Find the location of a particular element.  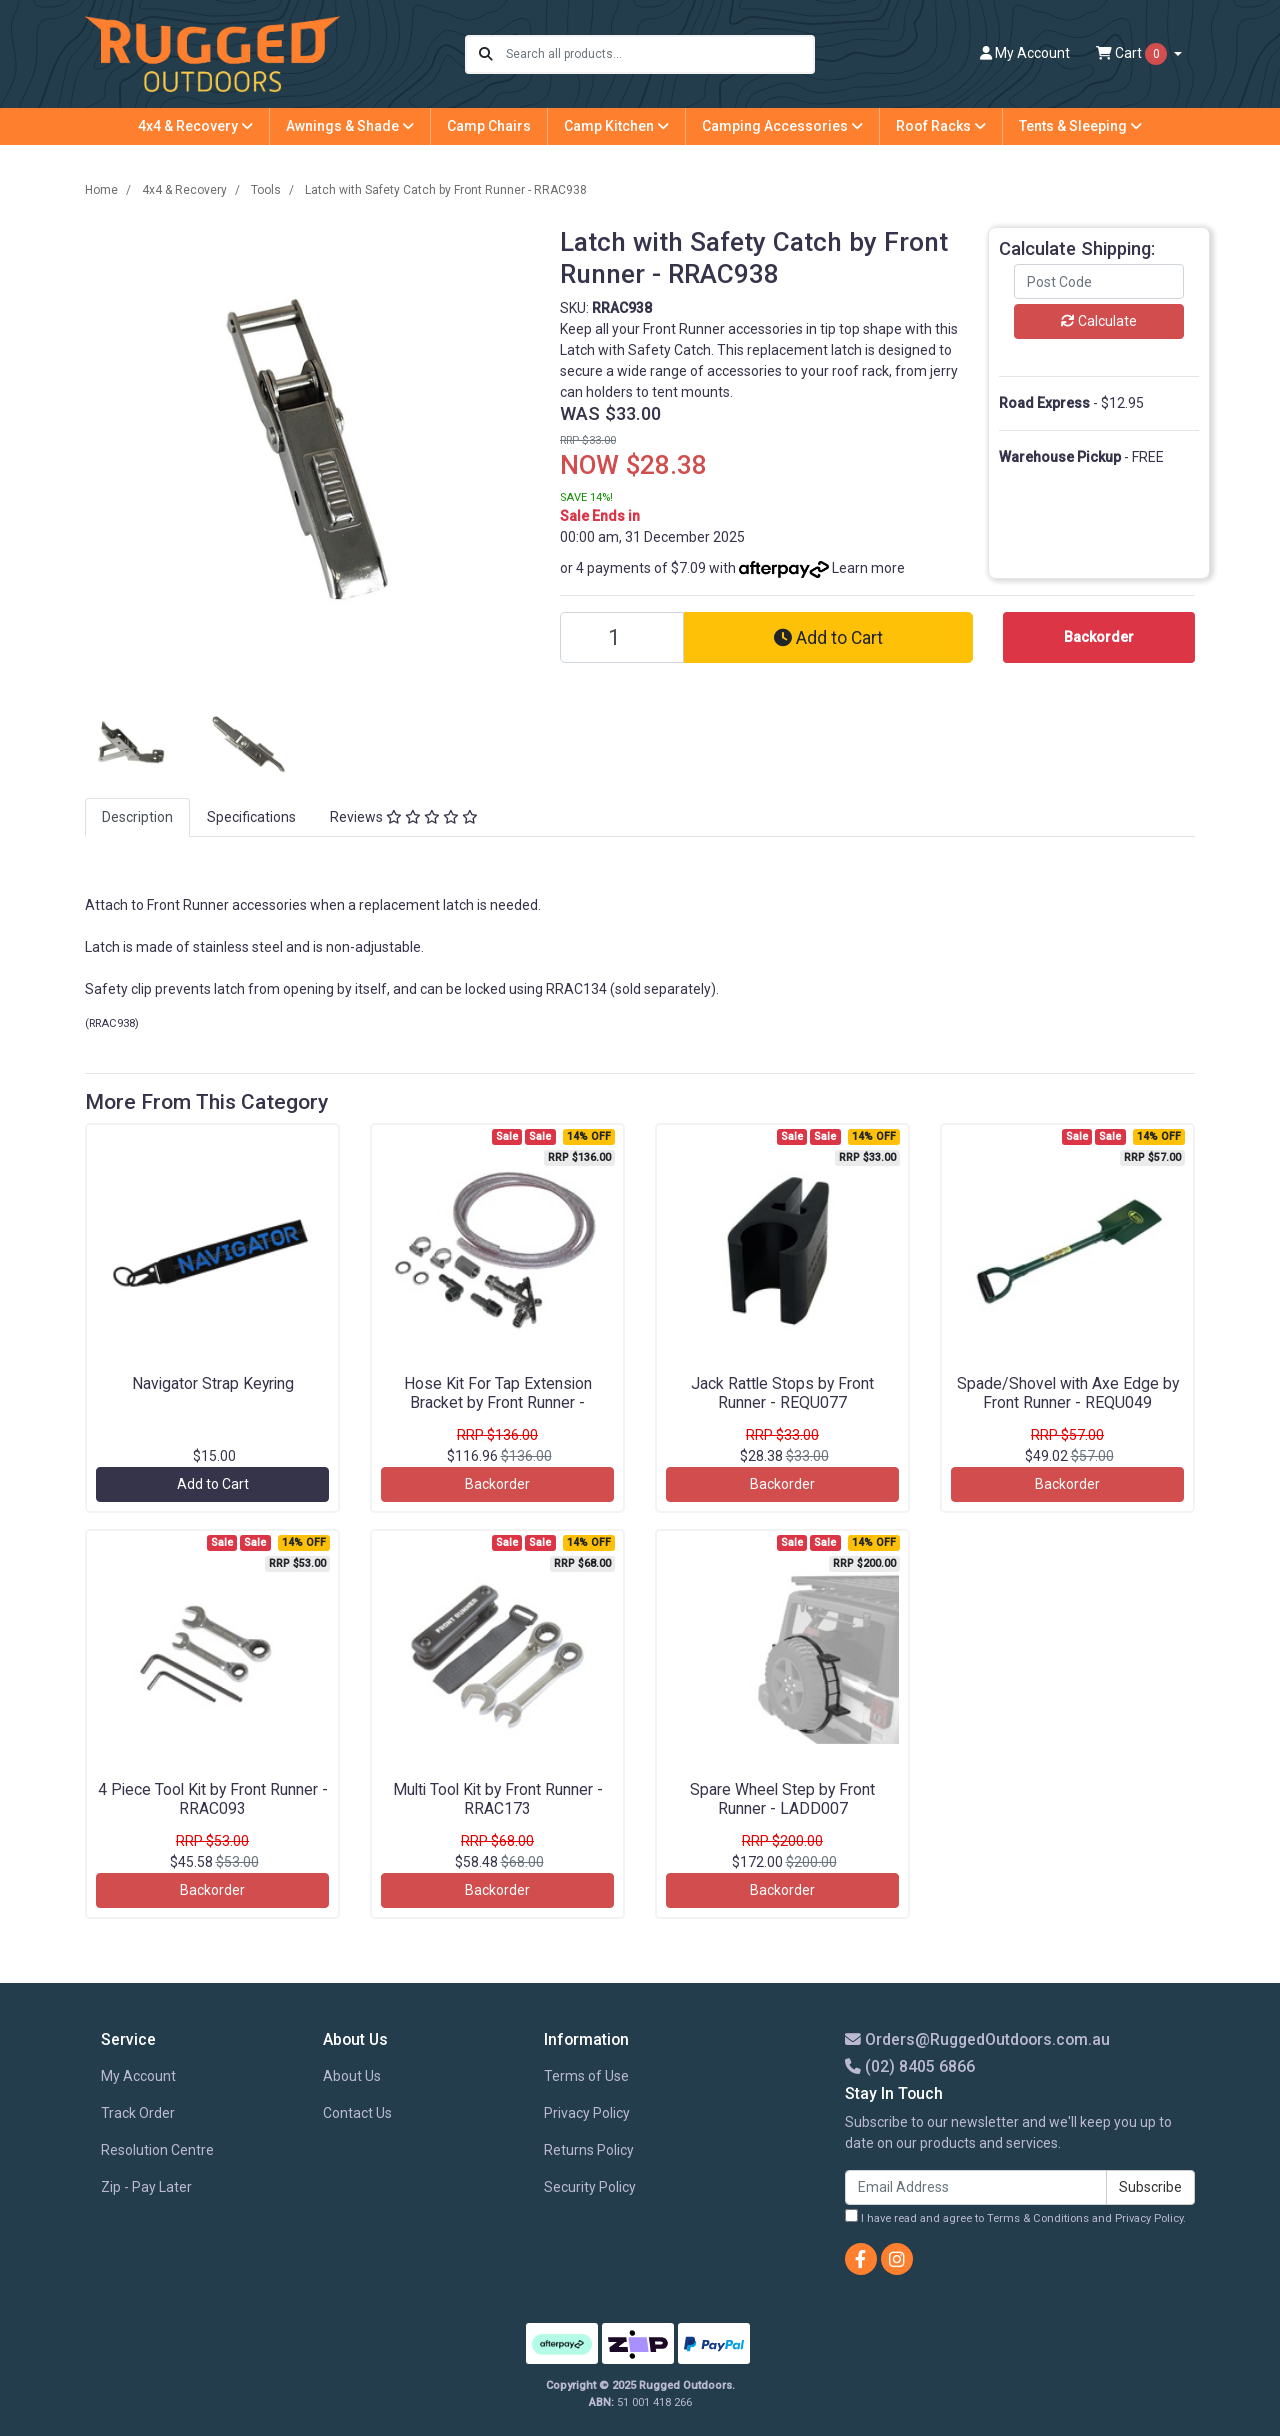

Camping Accessories is located at coordinates (782, 126).